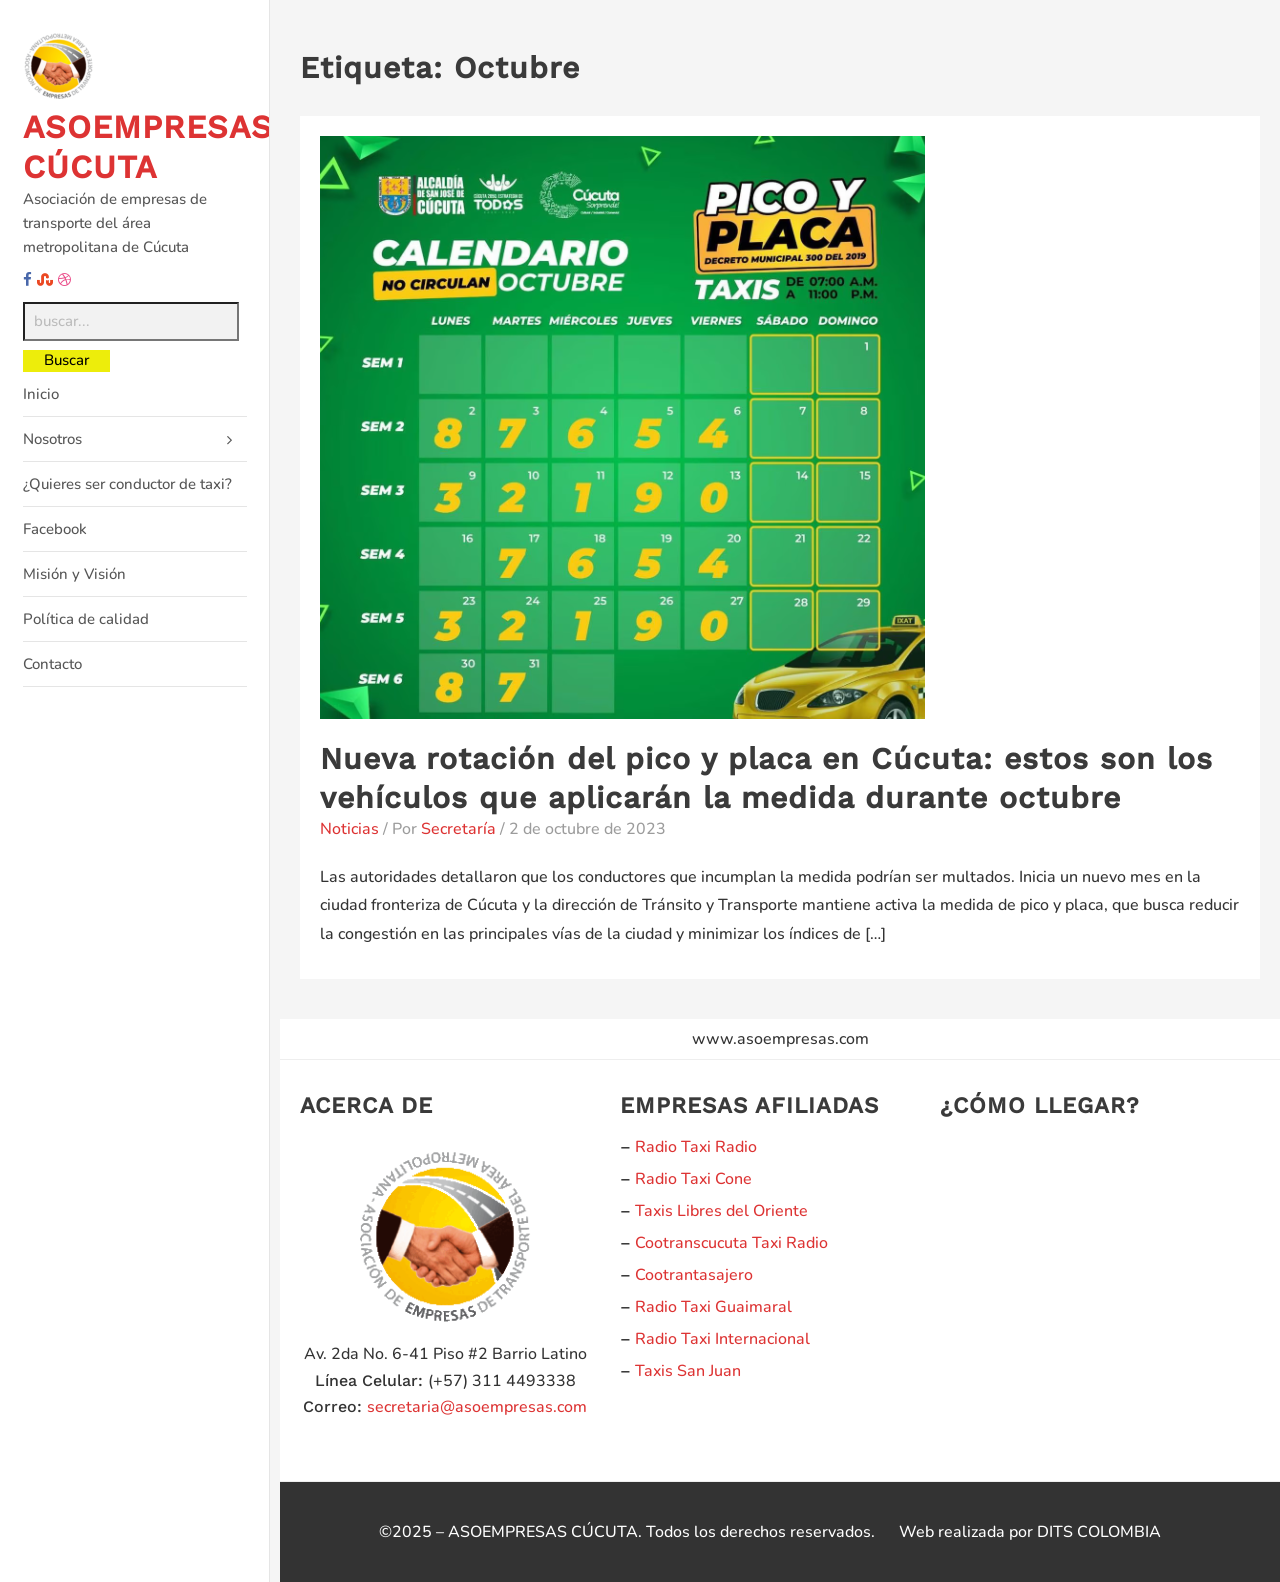 The width and height of the screenshot is (1280, 1582). Describe the element at coordinates (27, 280) in the screenshot. I see `[facebook]` at that location.